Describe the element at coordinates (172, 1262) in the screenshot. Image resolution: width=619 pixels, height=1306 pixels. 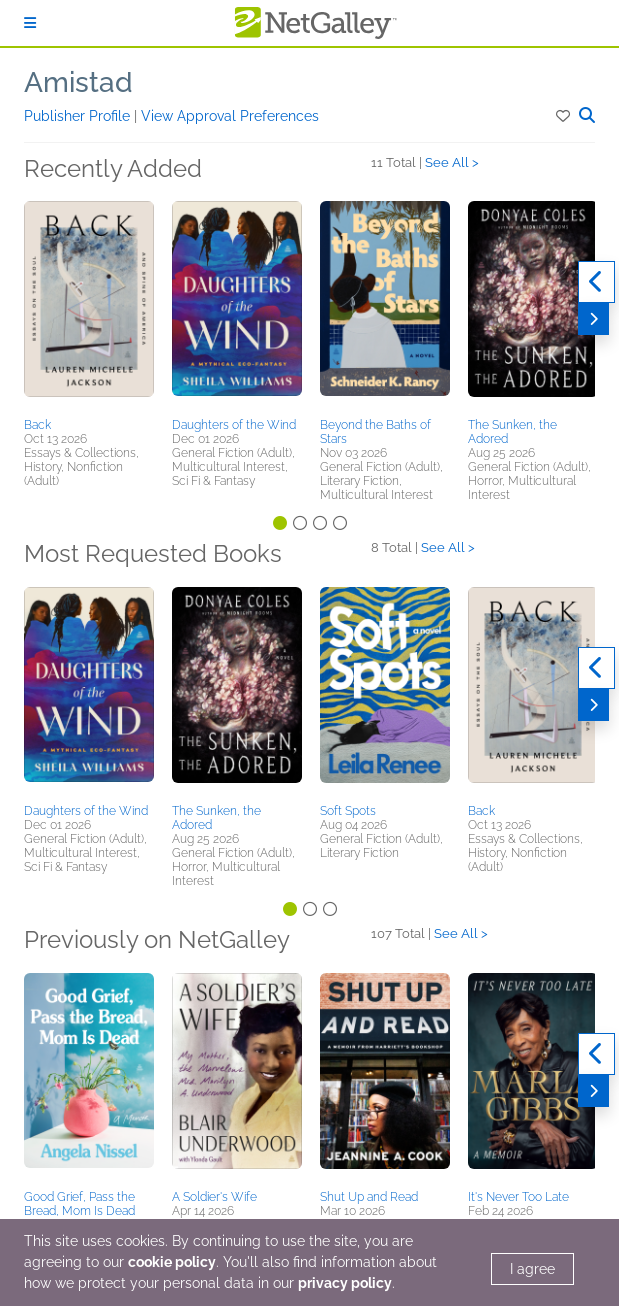
I see `cookie policy` at that location.